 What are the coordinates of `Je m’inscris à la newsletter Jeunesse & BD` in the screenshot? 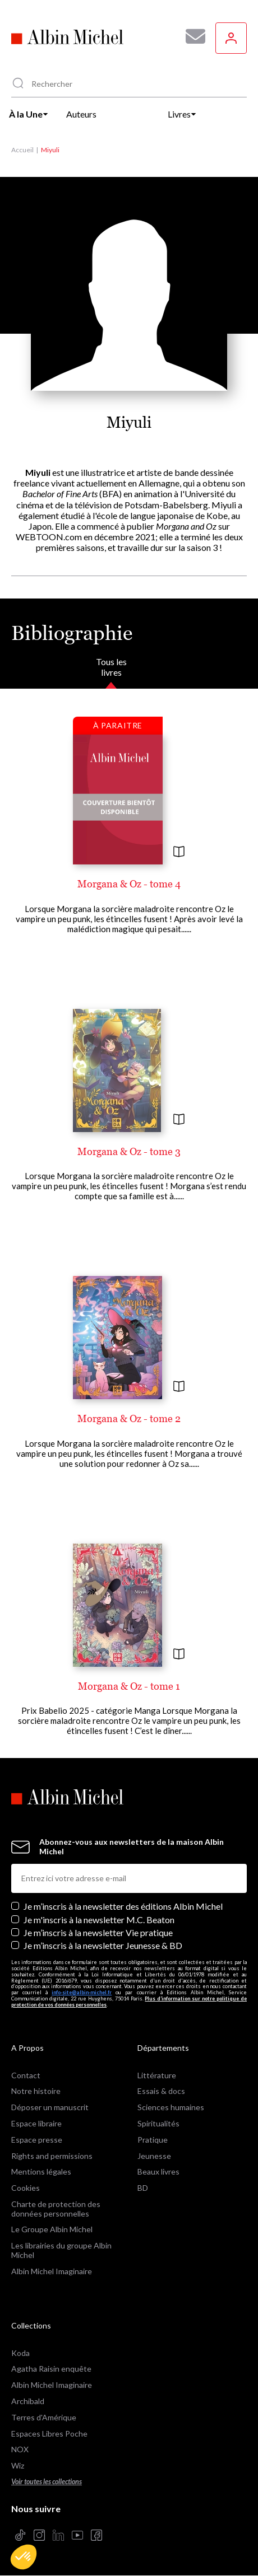 It's located at (103, 1945).